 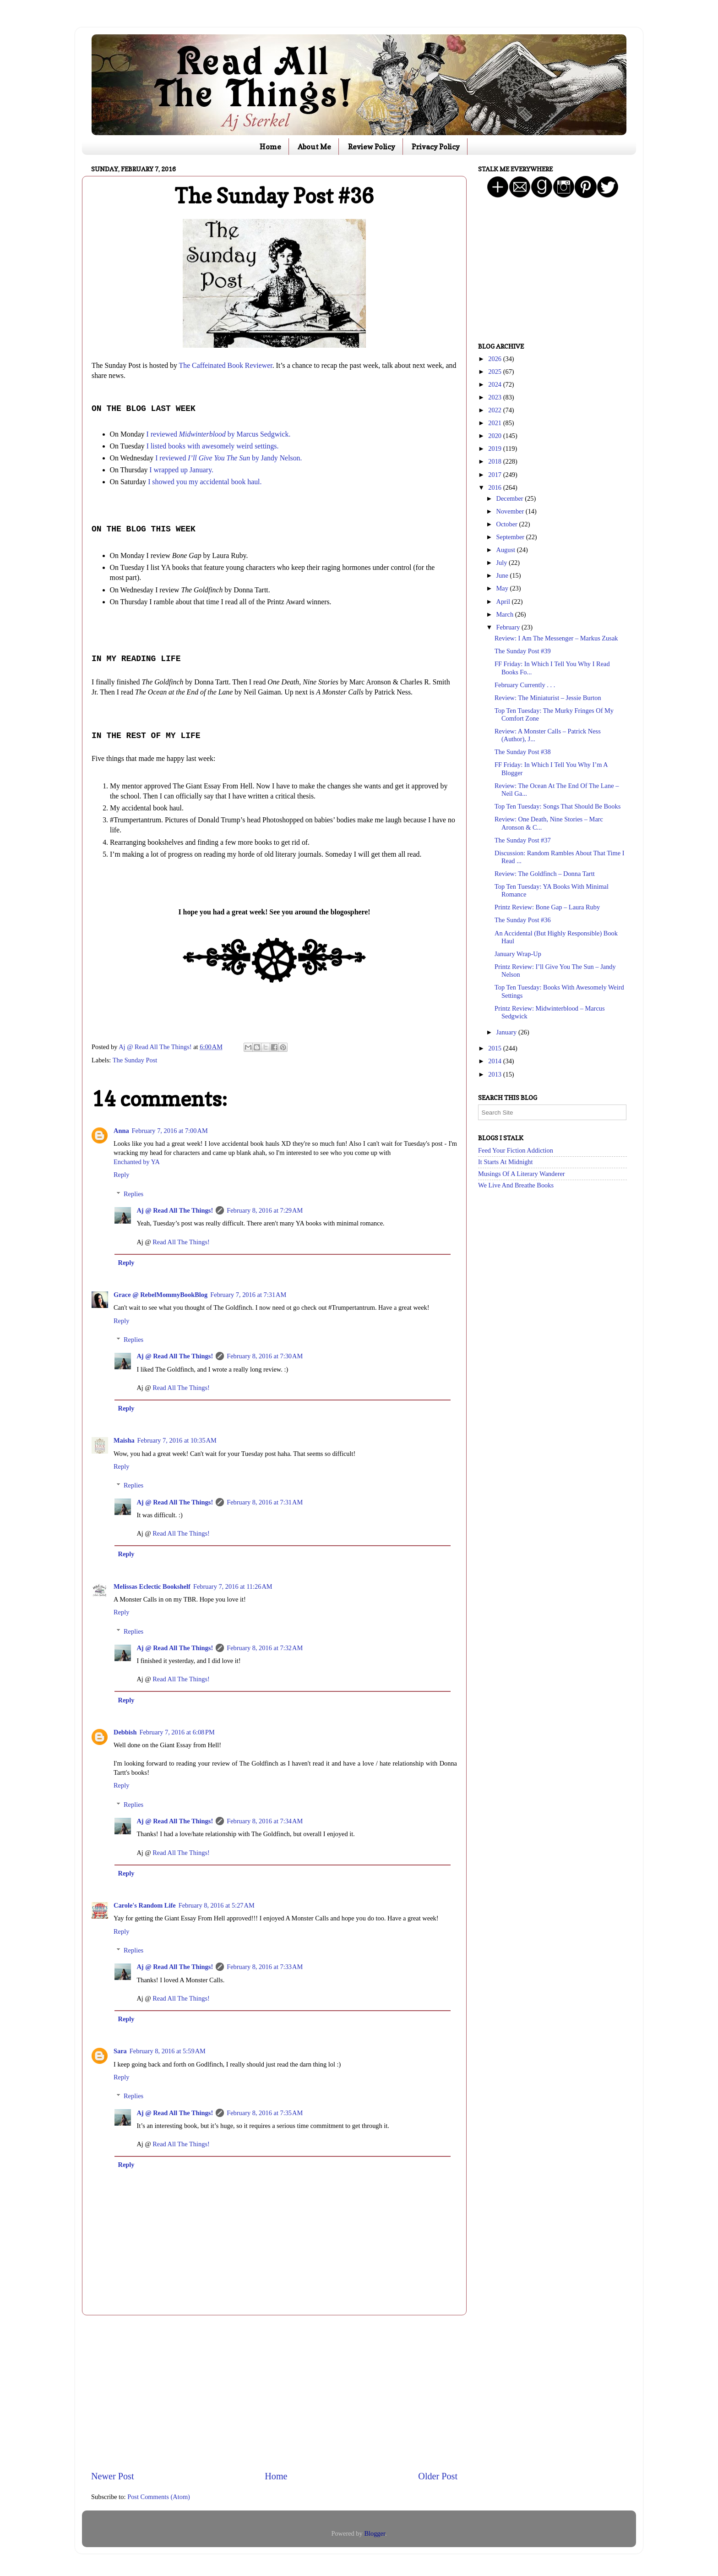 I want to click on 2014, so click(x=495, y=1061).